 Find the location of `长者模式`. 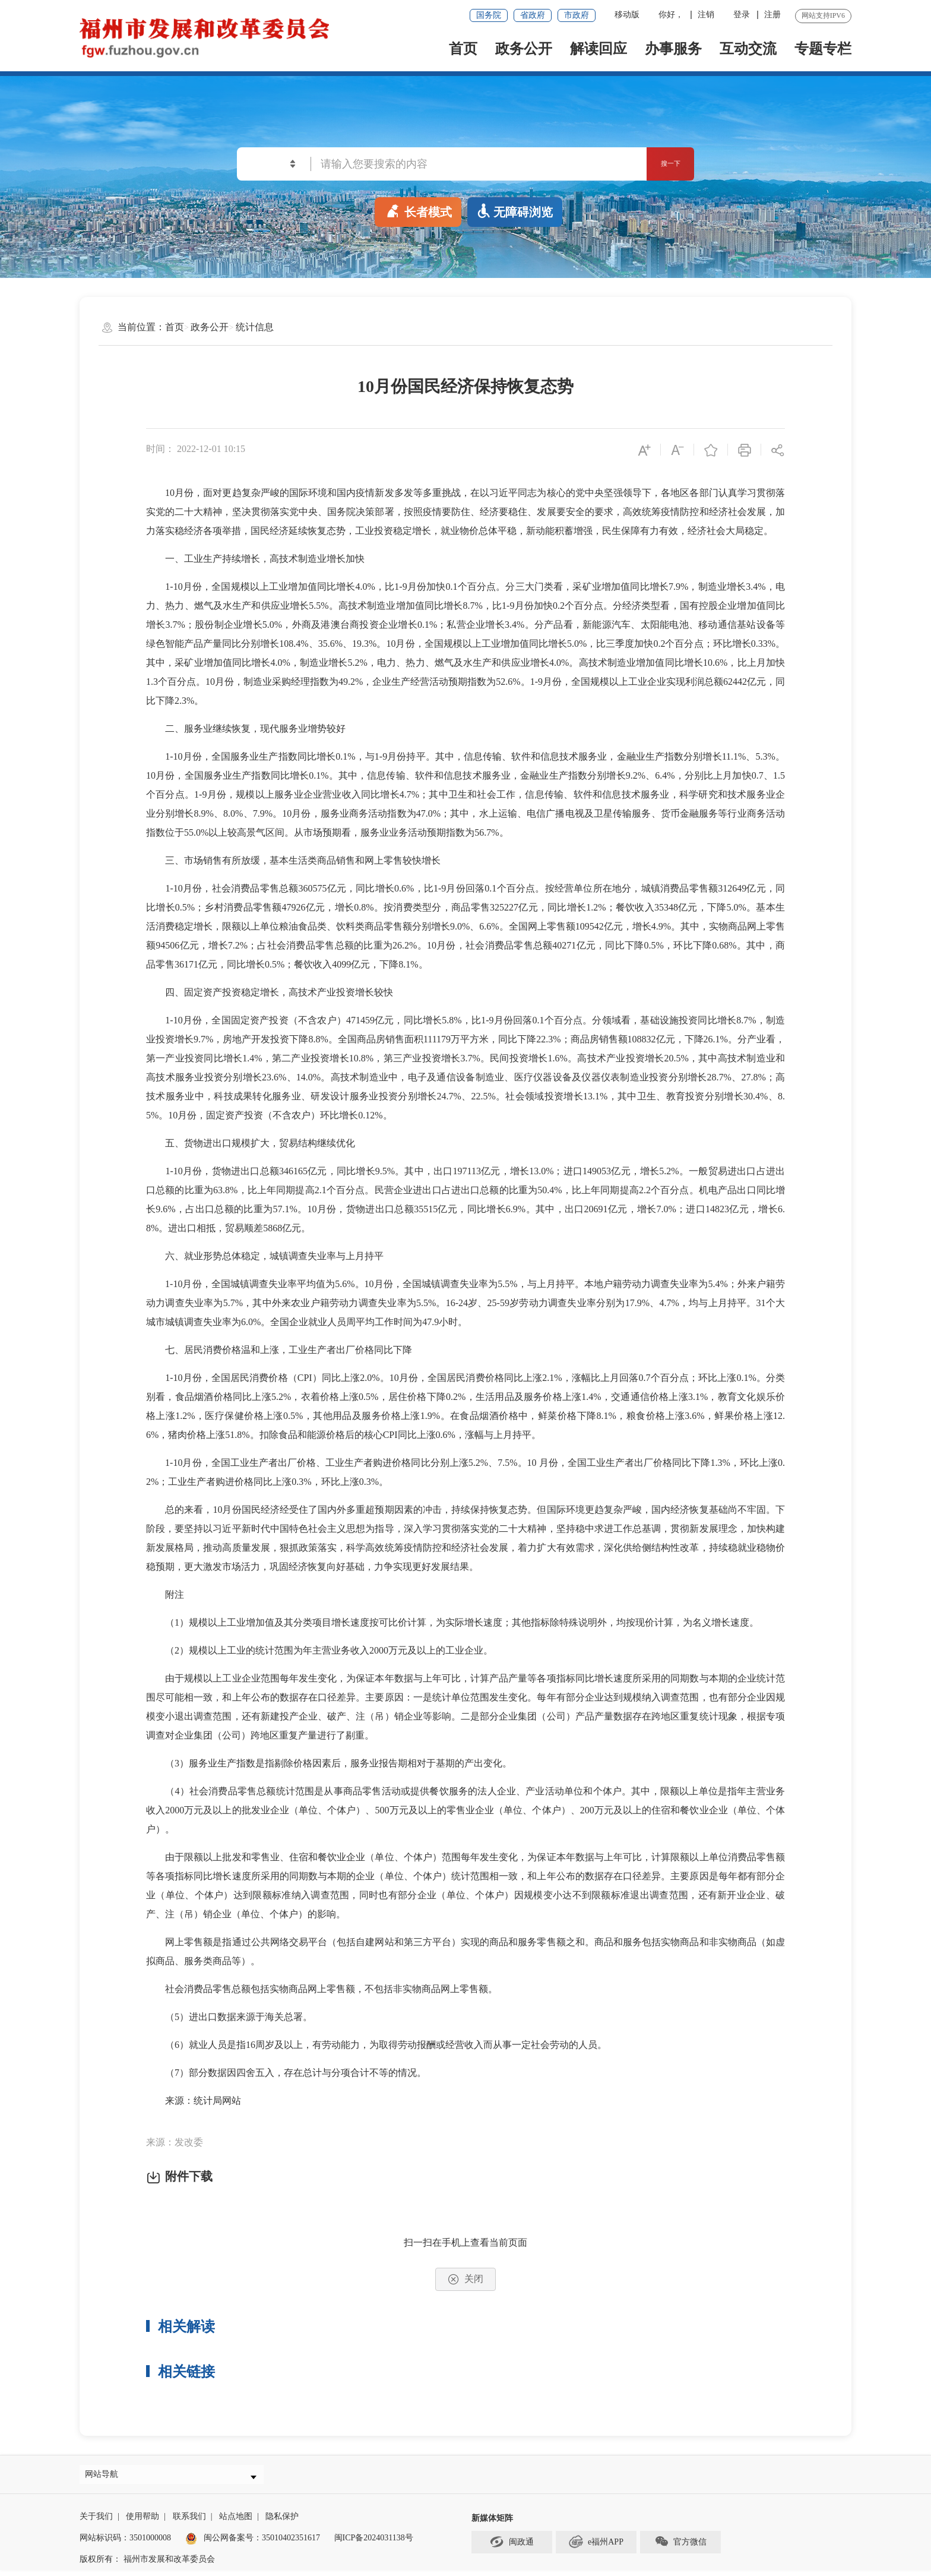

长者模式 is located at coordinates (418, 210).